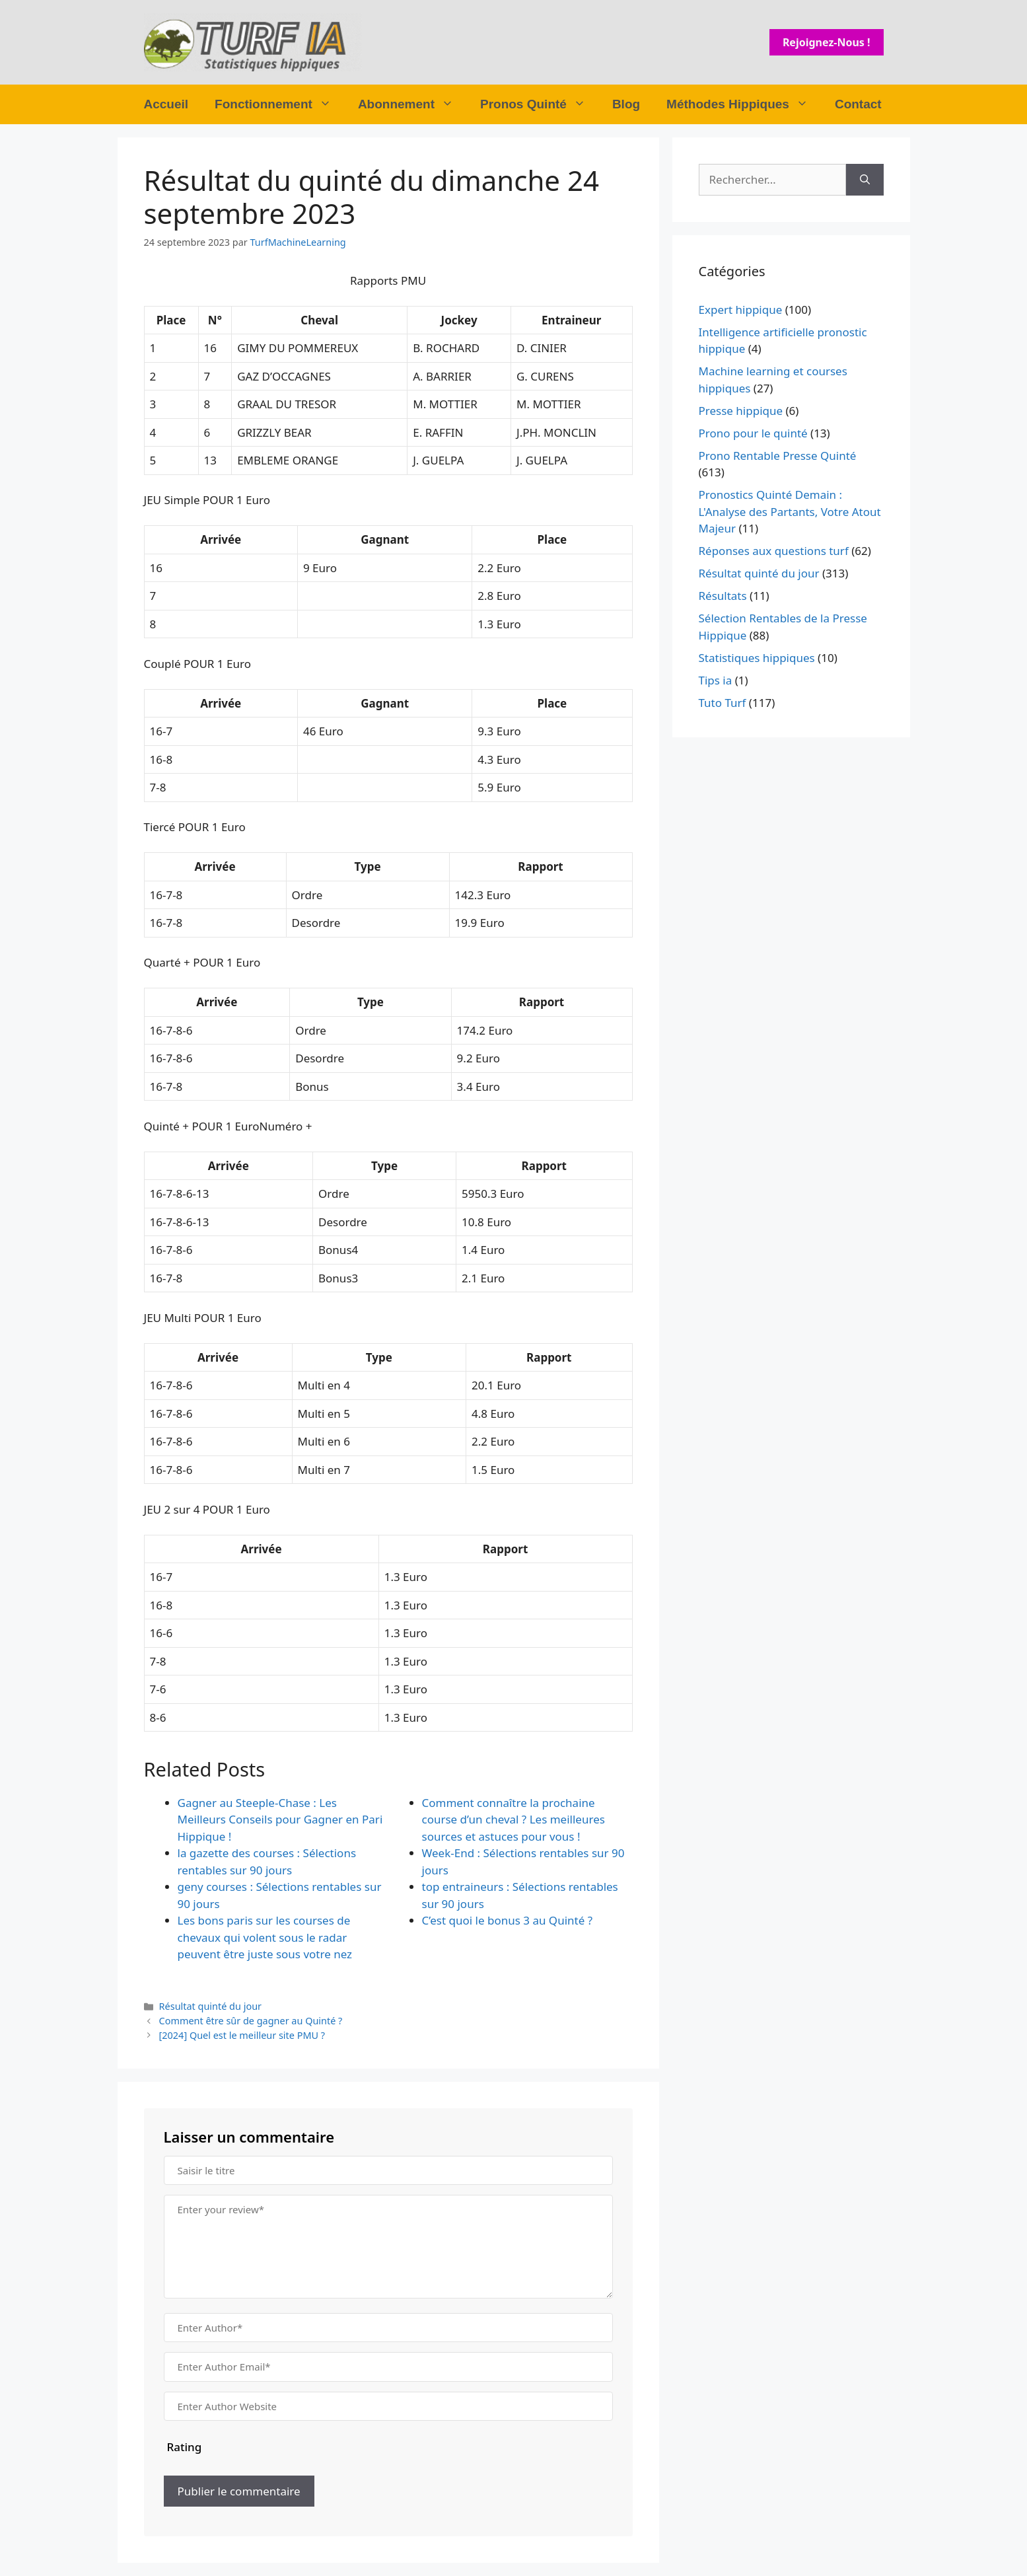 This screenshot has width=1027, height=2576. Describe the element at coordinates (715, 680) in the screenshot. I see `Tips ia` at that location.